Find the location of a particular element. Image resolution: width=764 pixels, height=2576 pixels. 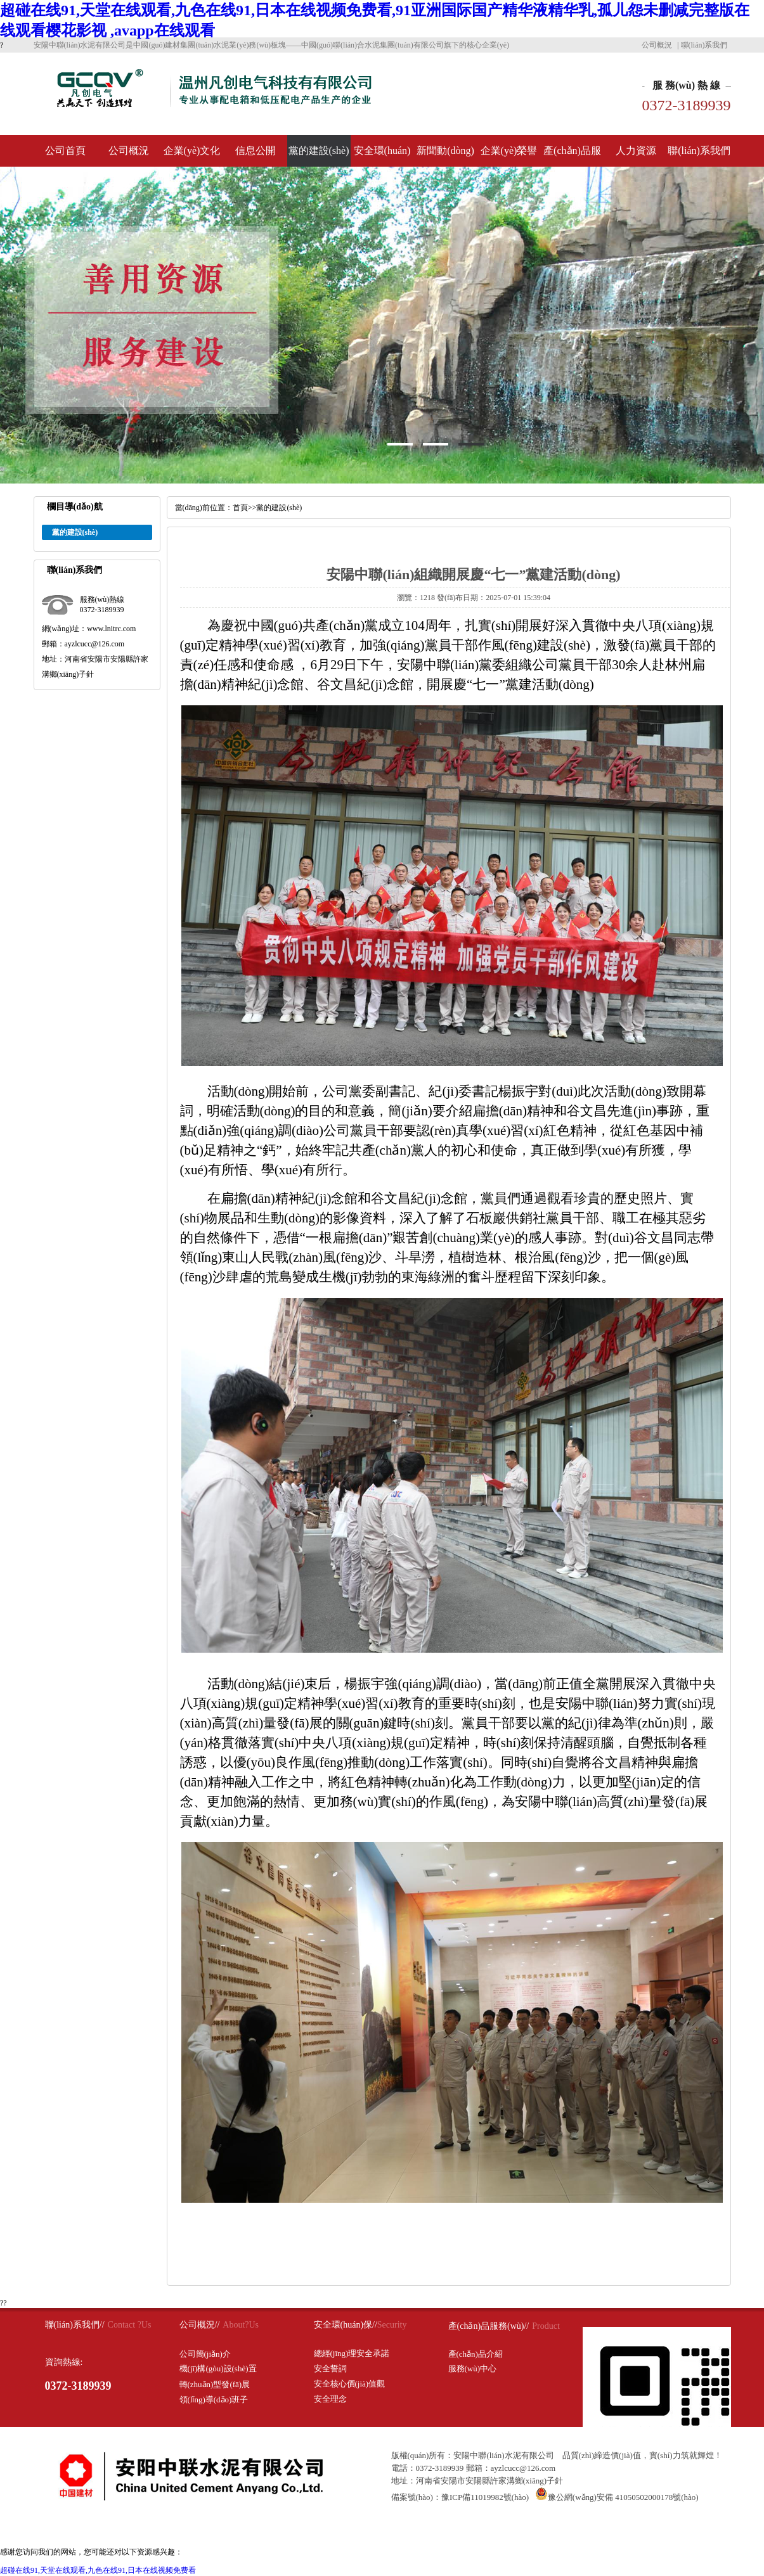

公司概況 is located at coordinates (657, 45).